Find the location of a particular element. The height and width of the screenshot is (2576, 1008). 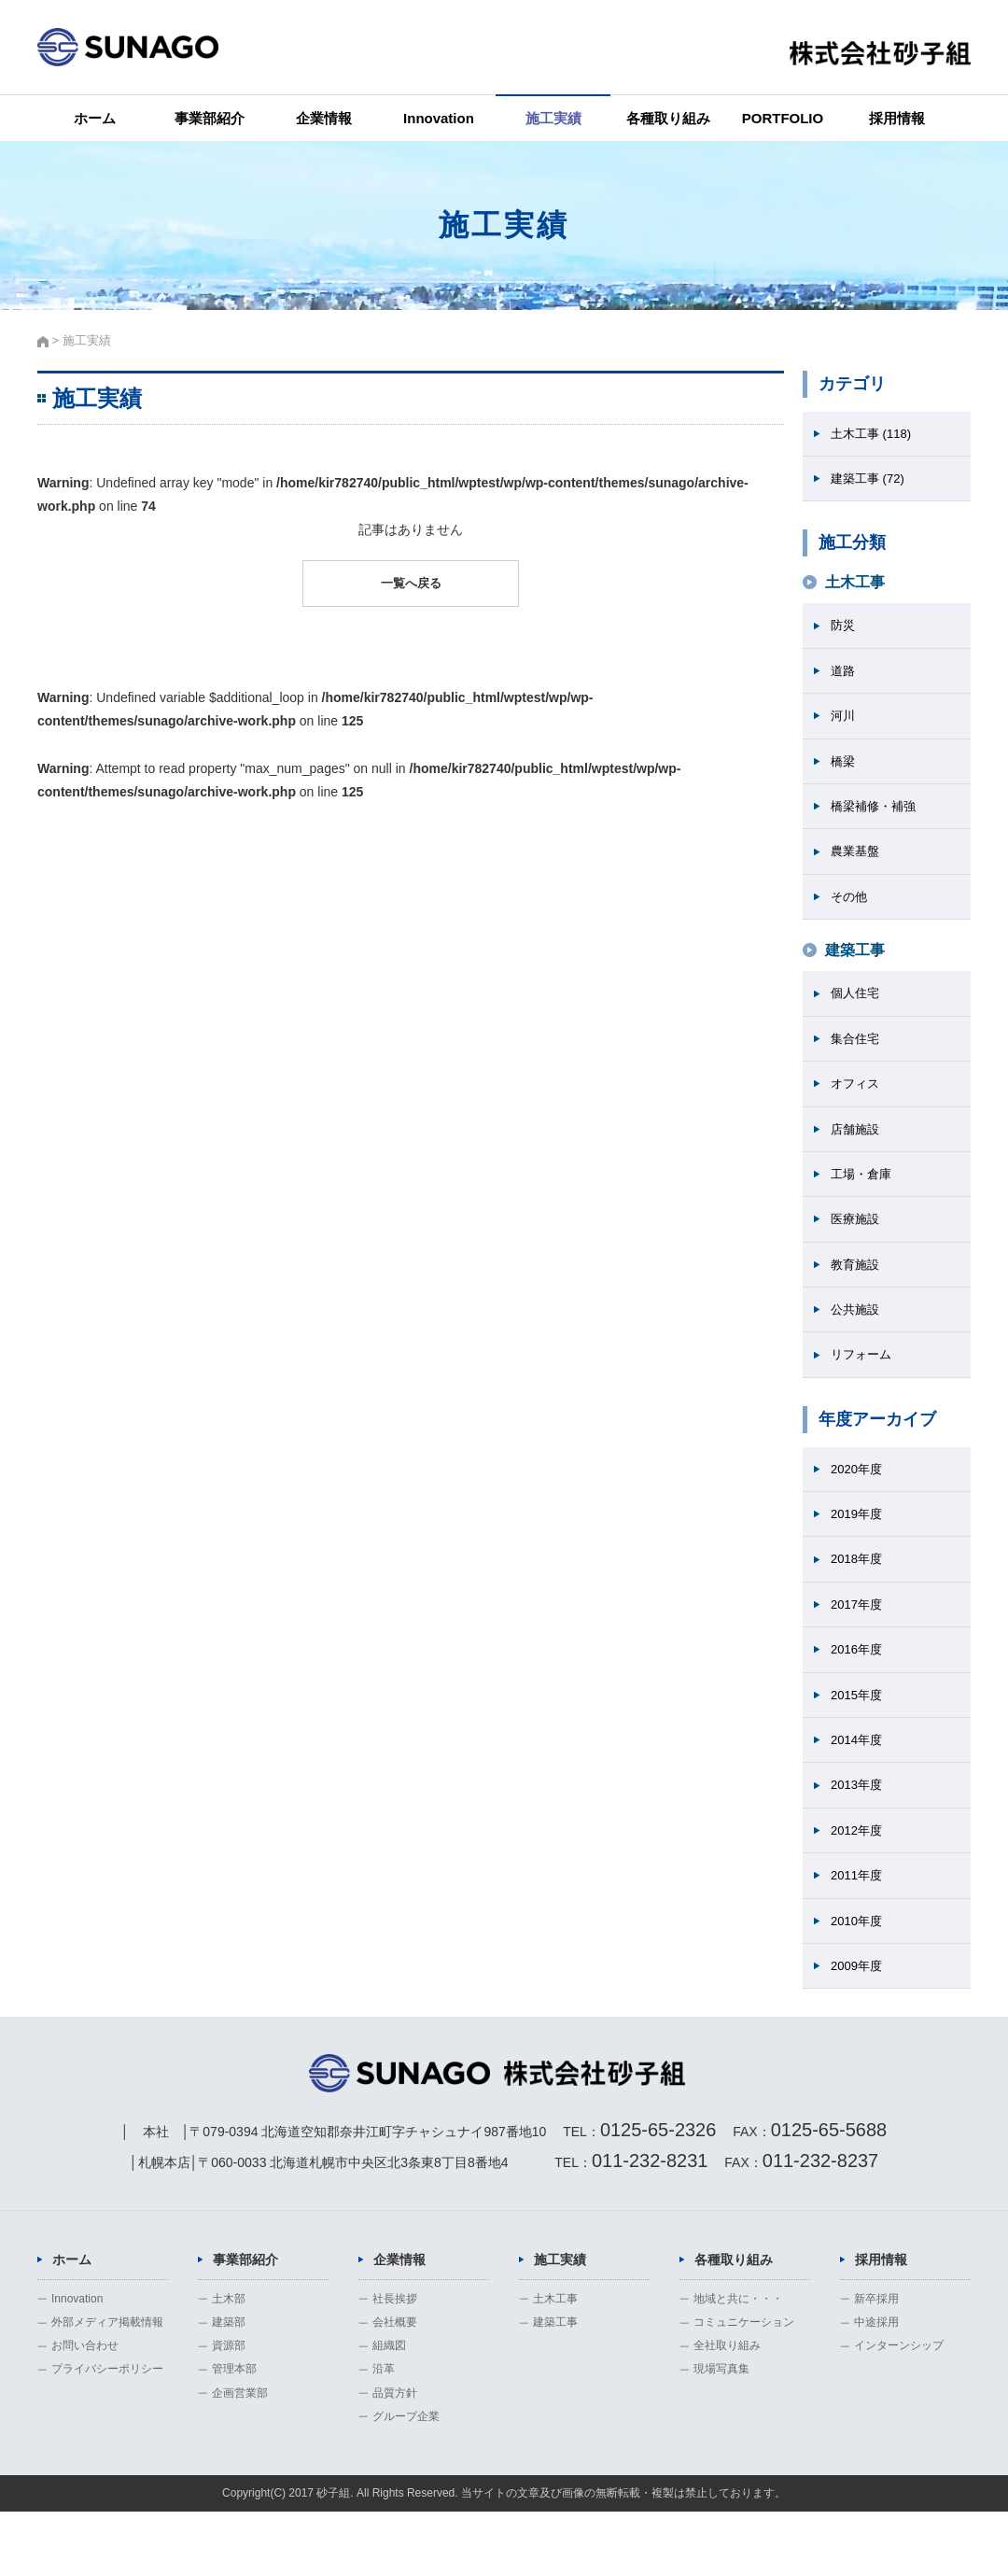

工場・倉庫 is located at coordinates (863, 1196).